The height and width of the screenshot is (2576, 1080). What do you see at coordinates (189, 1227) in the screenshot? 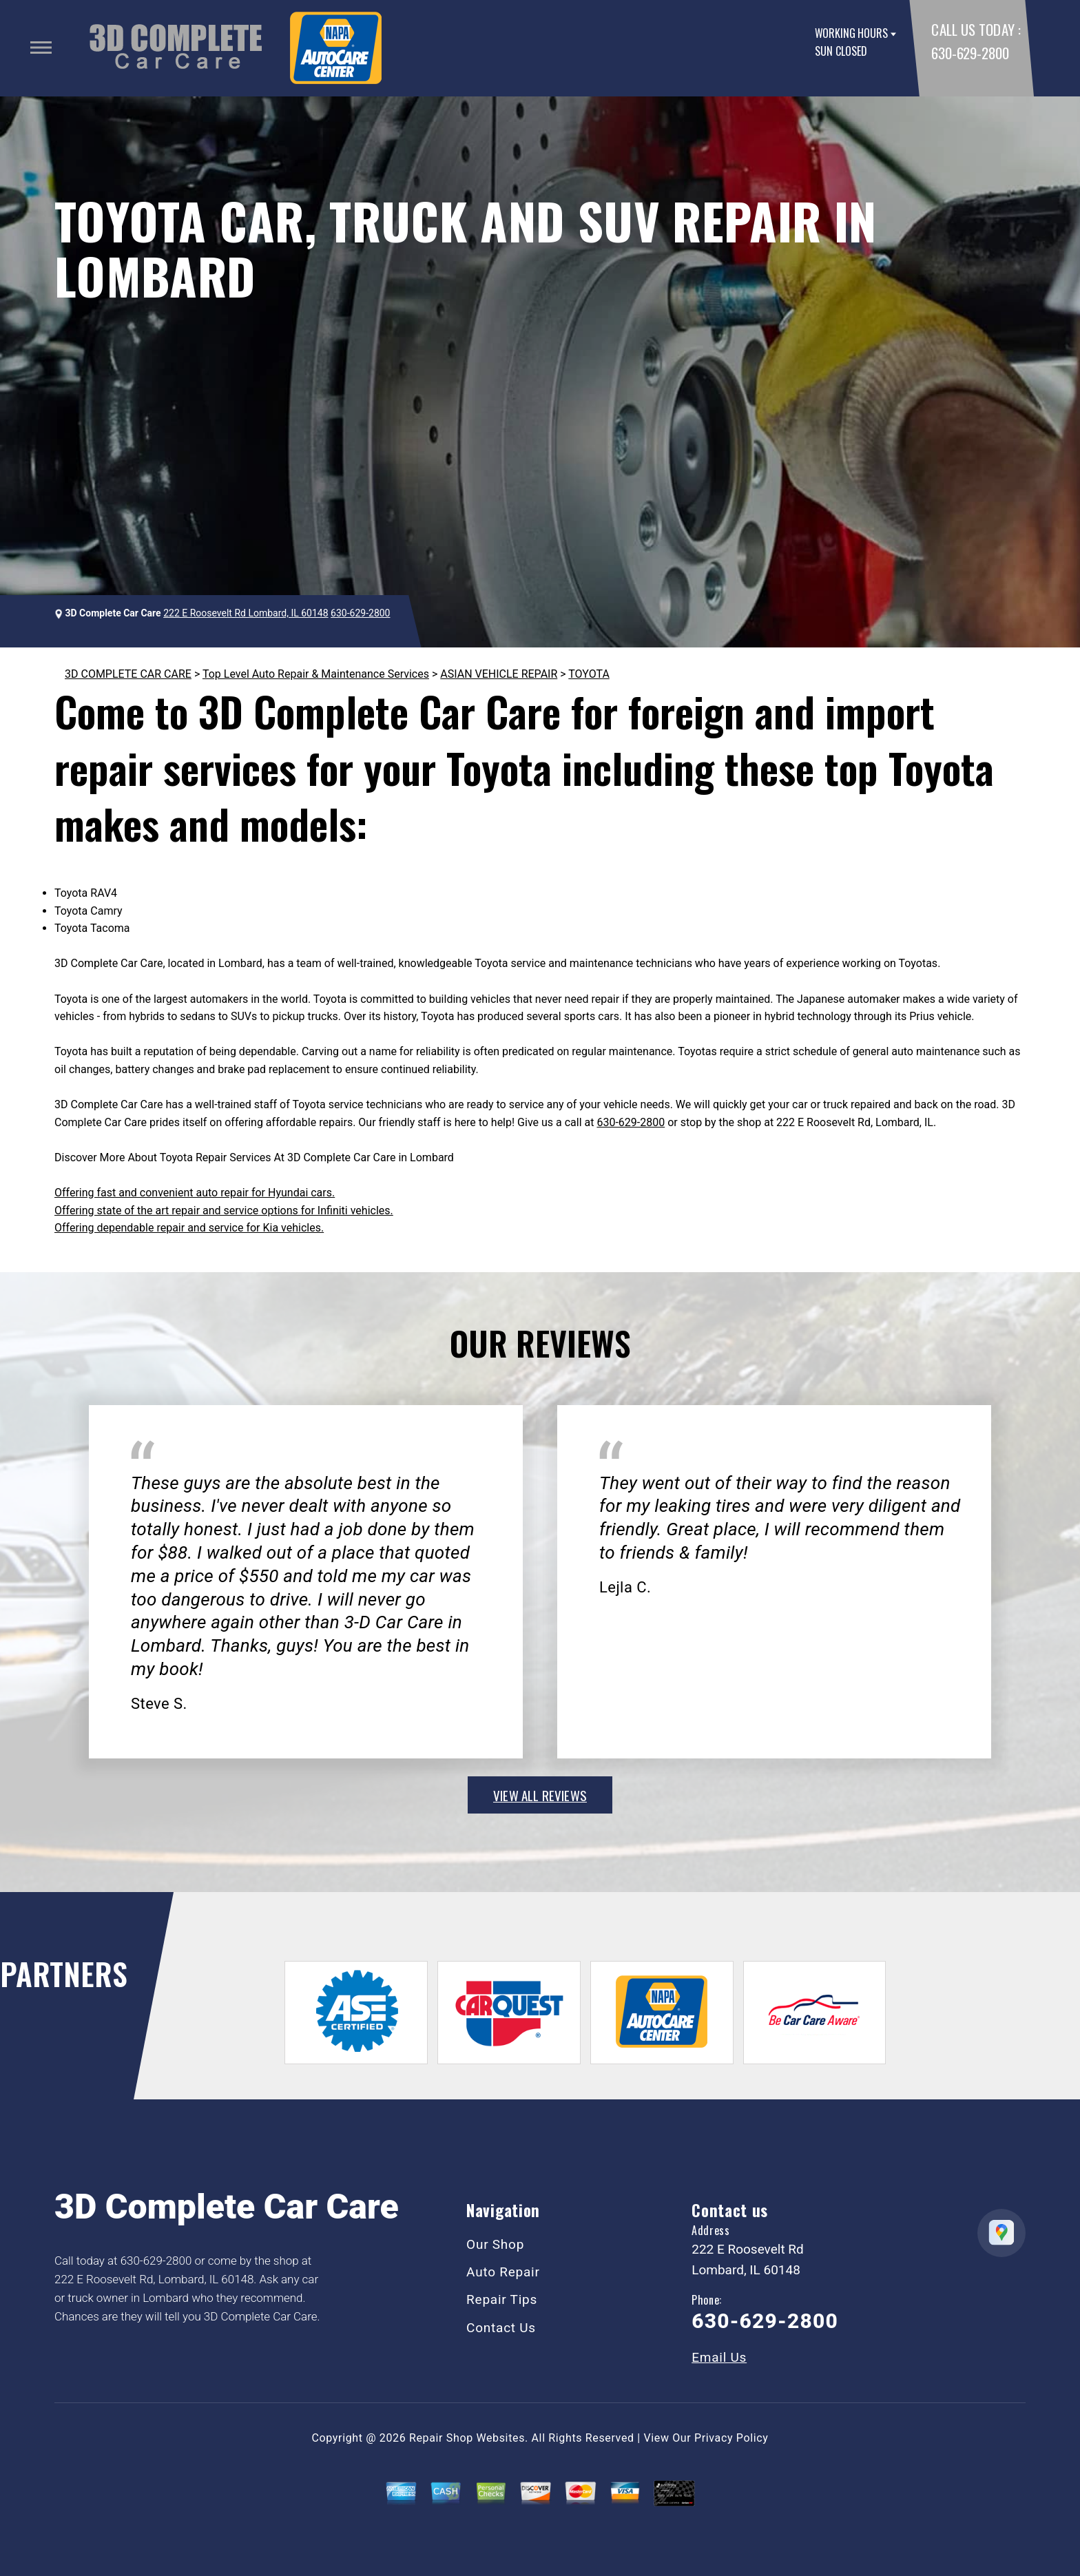
I see `Offering dependable repair and service for Kia vehicles.` at bounding box center [189, 1227].